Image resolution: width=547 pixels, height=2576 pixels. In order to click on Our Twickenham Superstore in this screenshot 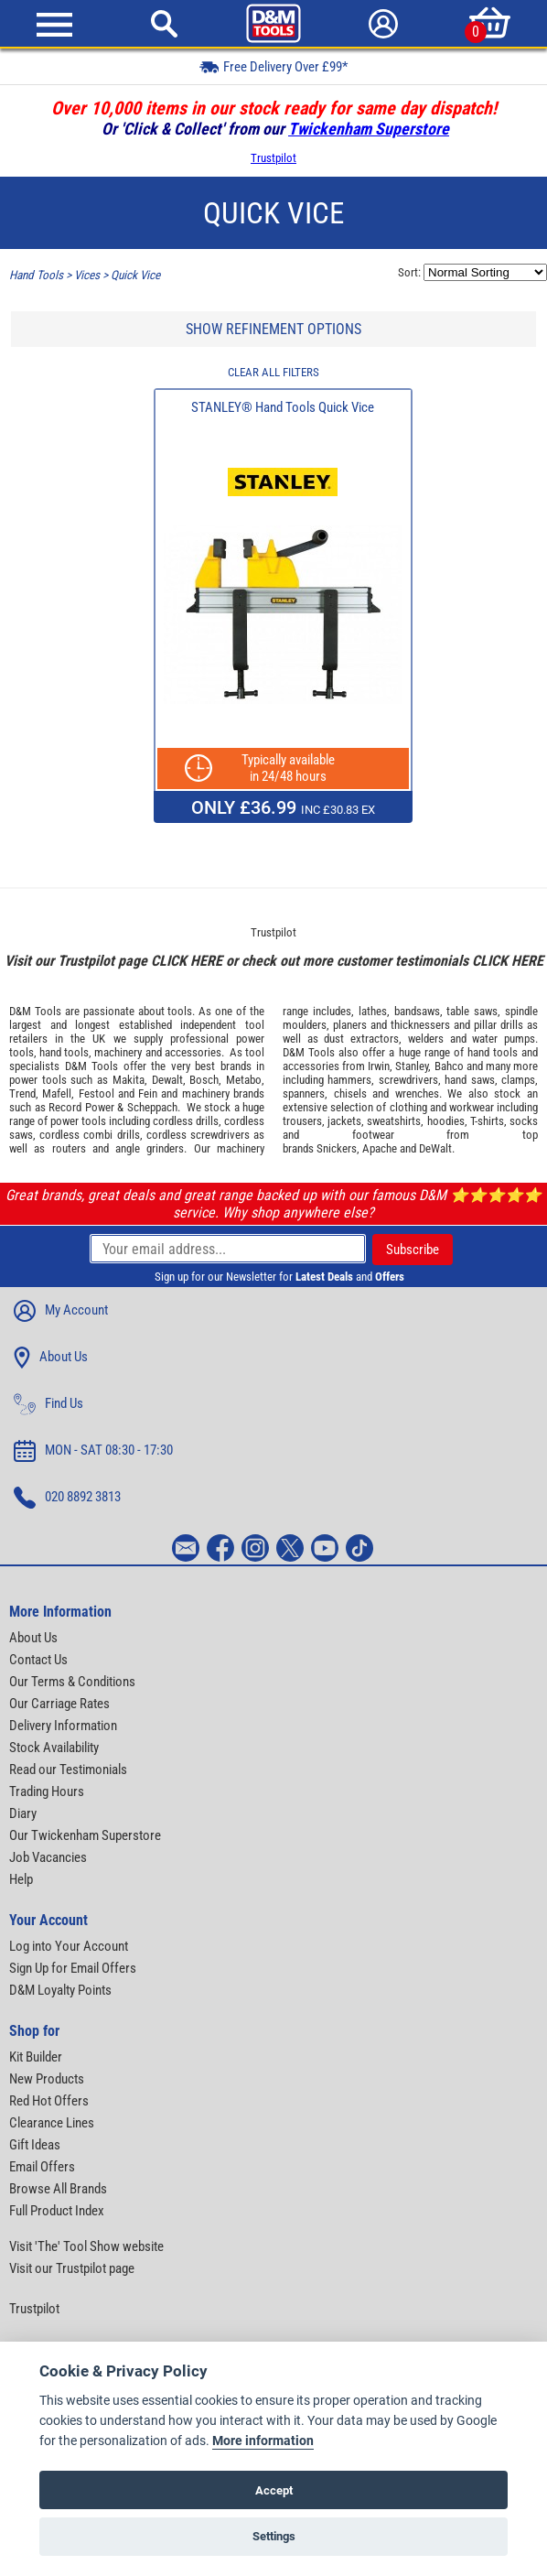, I will do `click(85, 1835)`.